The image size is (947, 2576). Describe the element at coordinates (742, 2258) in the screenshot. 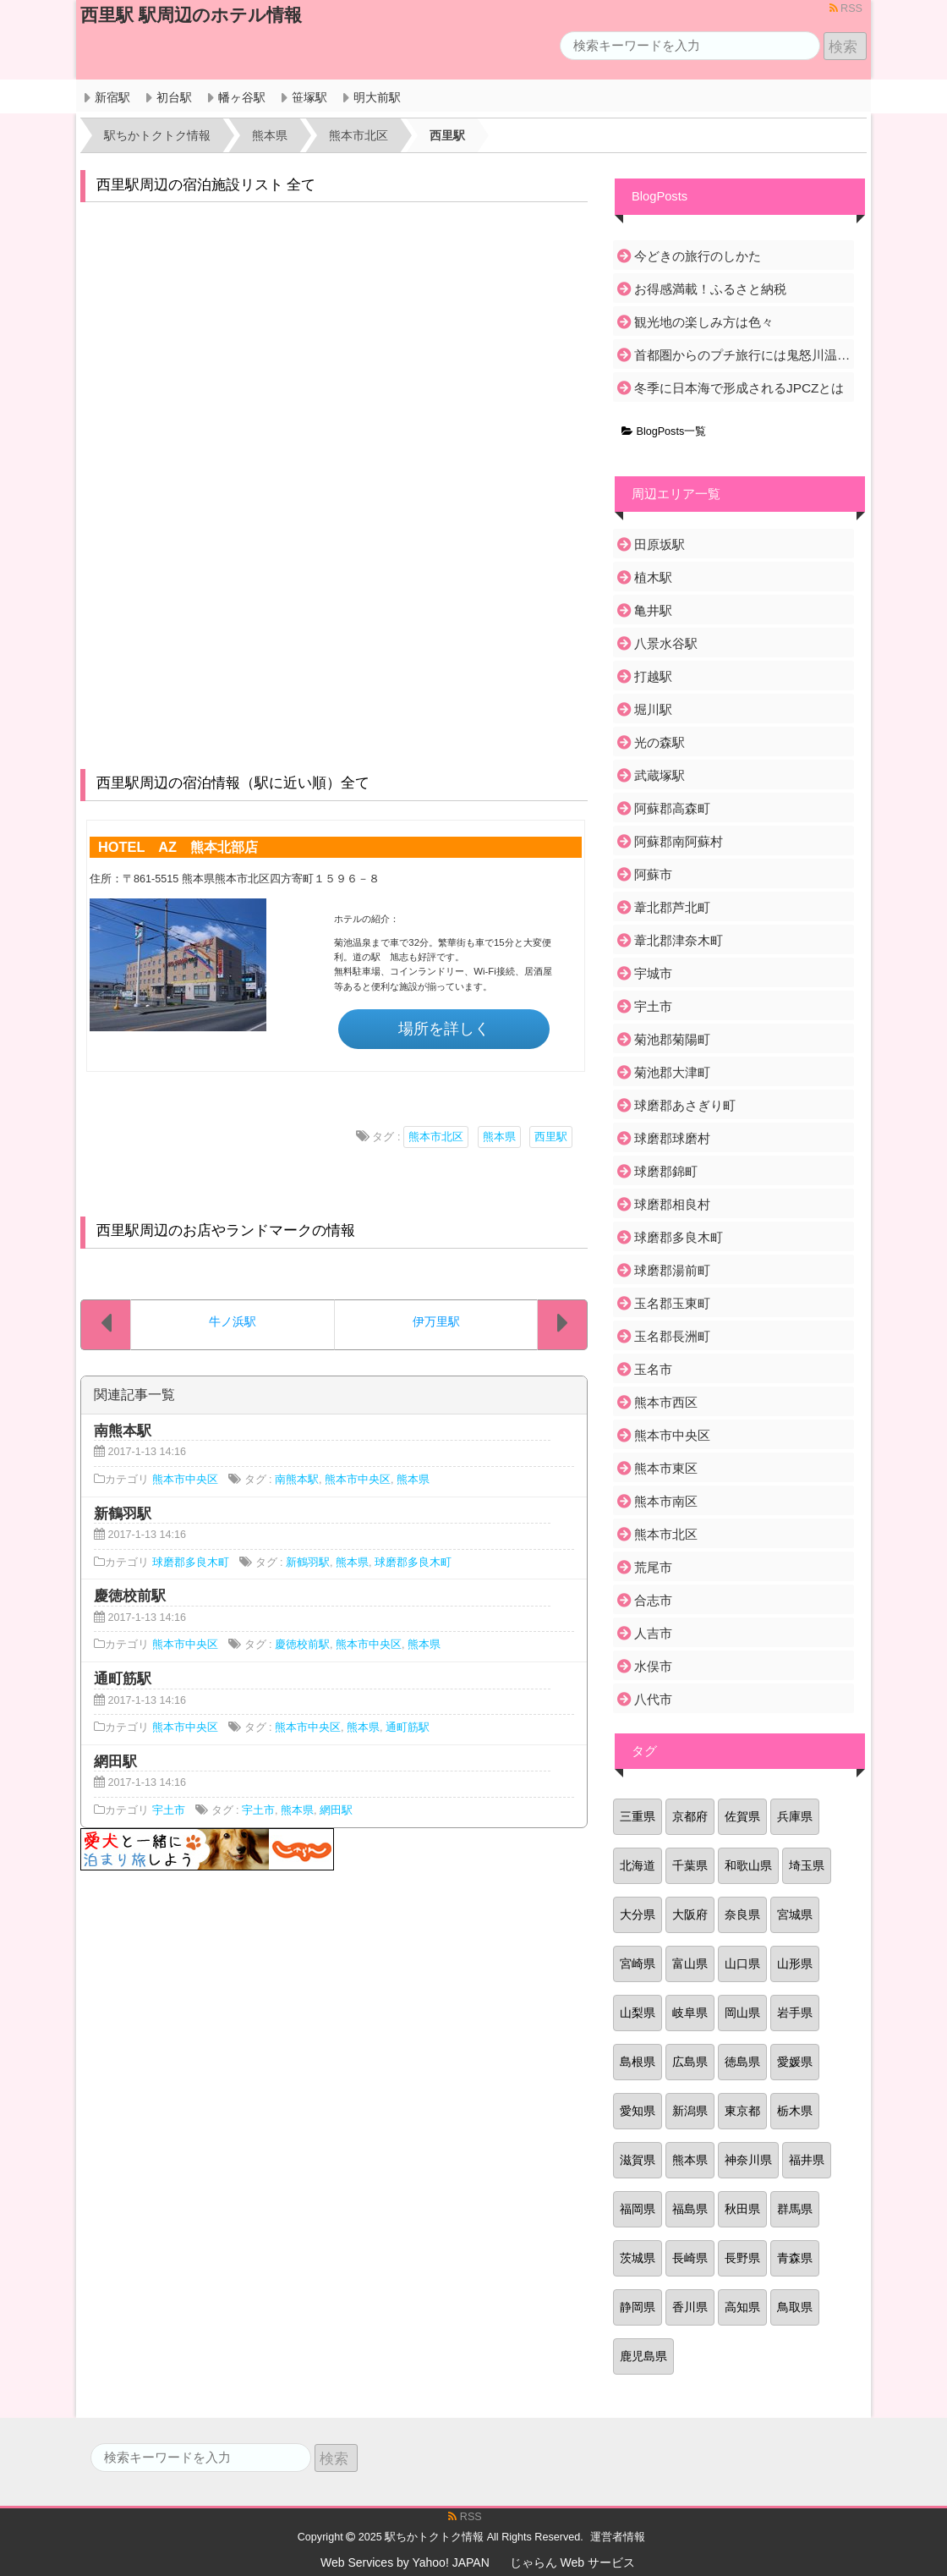

I see `長野県` at that location.